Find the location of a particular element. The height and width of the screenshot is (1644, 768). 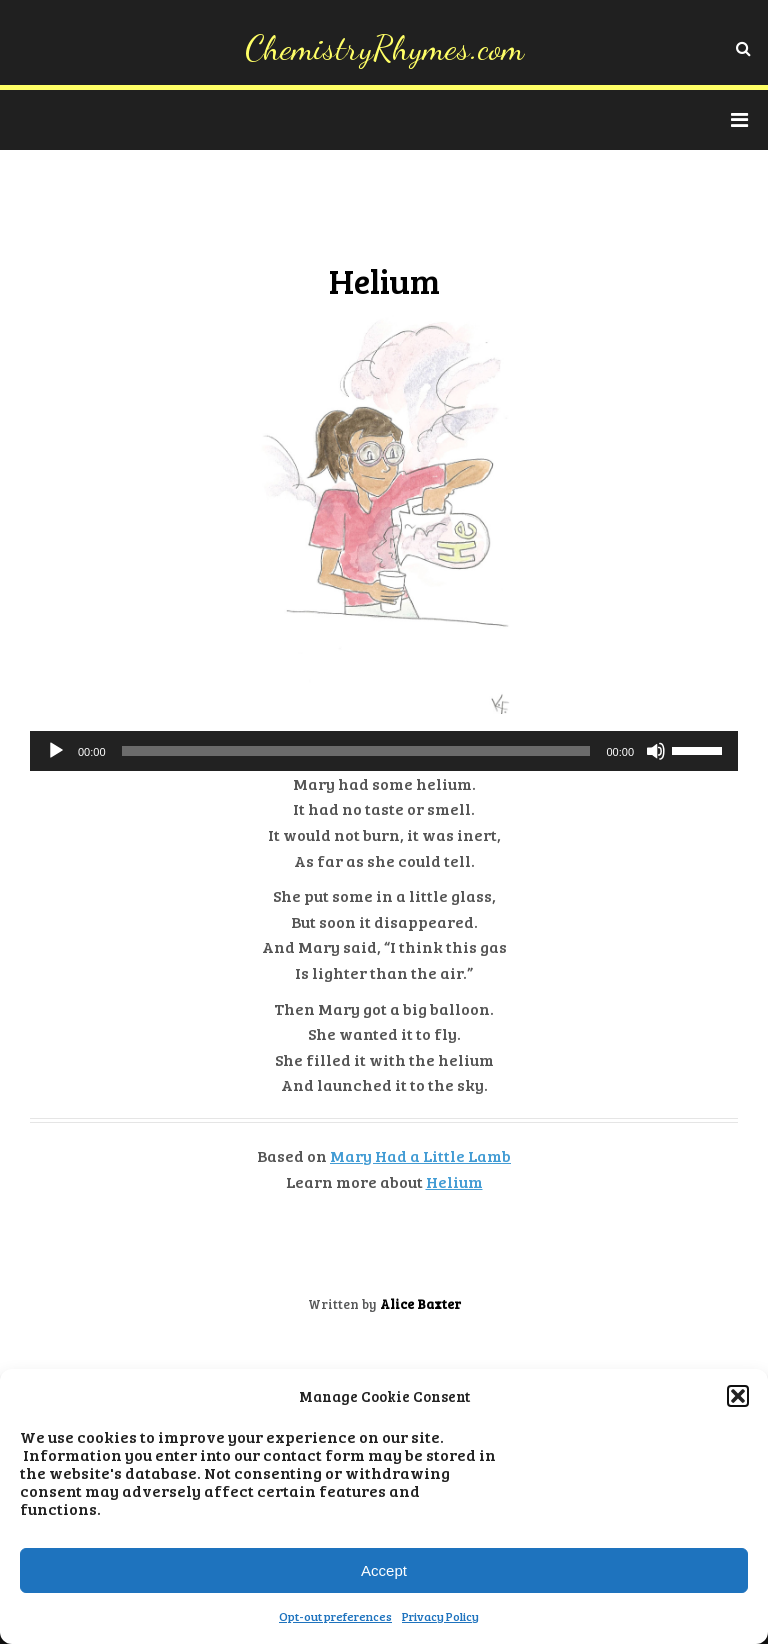

Accept is located at coordinates (384, 1570).